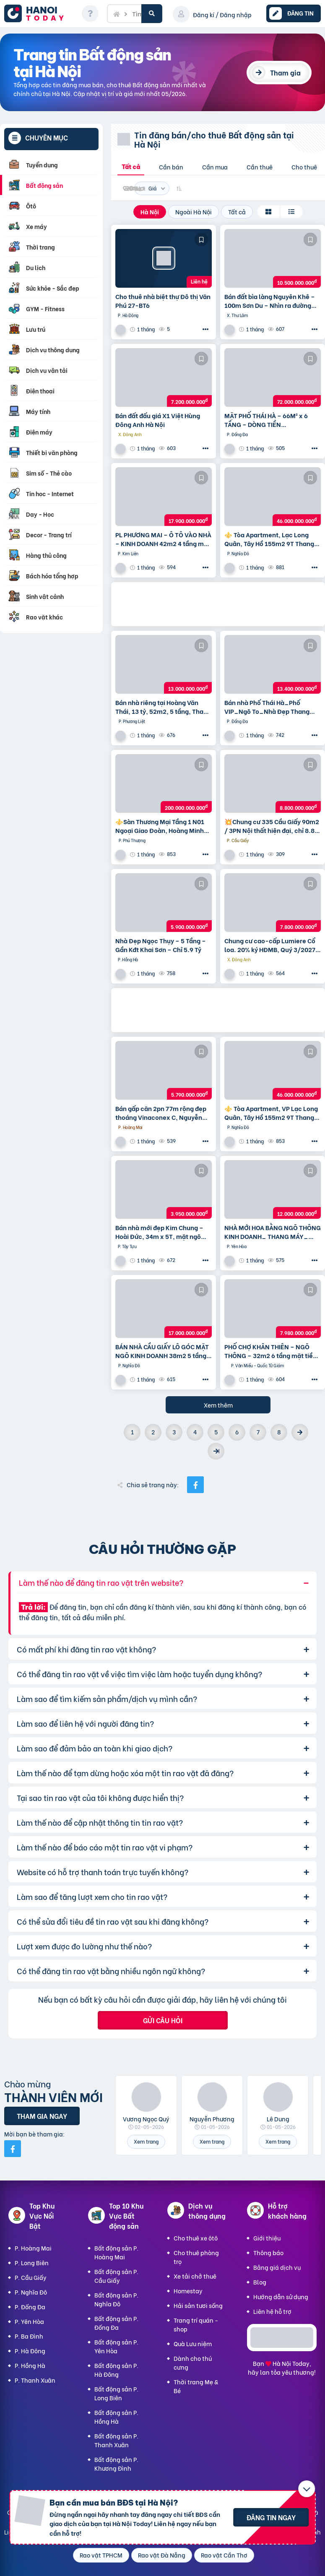 This screenshot has width=325, height=2576. What do you see at coordinates (269, 539) in the screenshot?
I see `⚜️ Tòa Apartment, Lạc Long Quân, Tây Hồ 155m2 9T Thang máy, MT 6.5m, Chỉ 46 Tỷ ⚜️` at bounding box center [269, 539].